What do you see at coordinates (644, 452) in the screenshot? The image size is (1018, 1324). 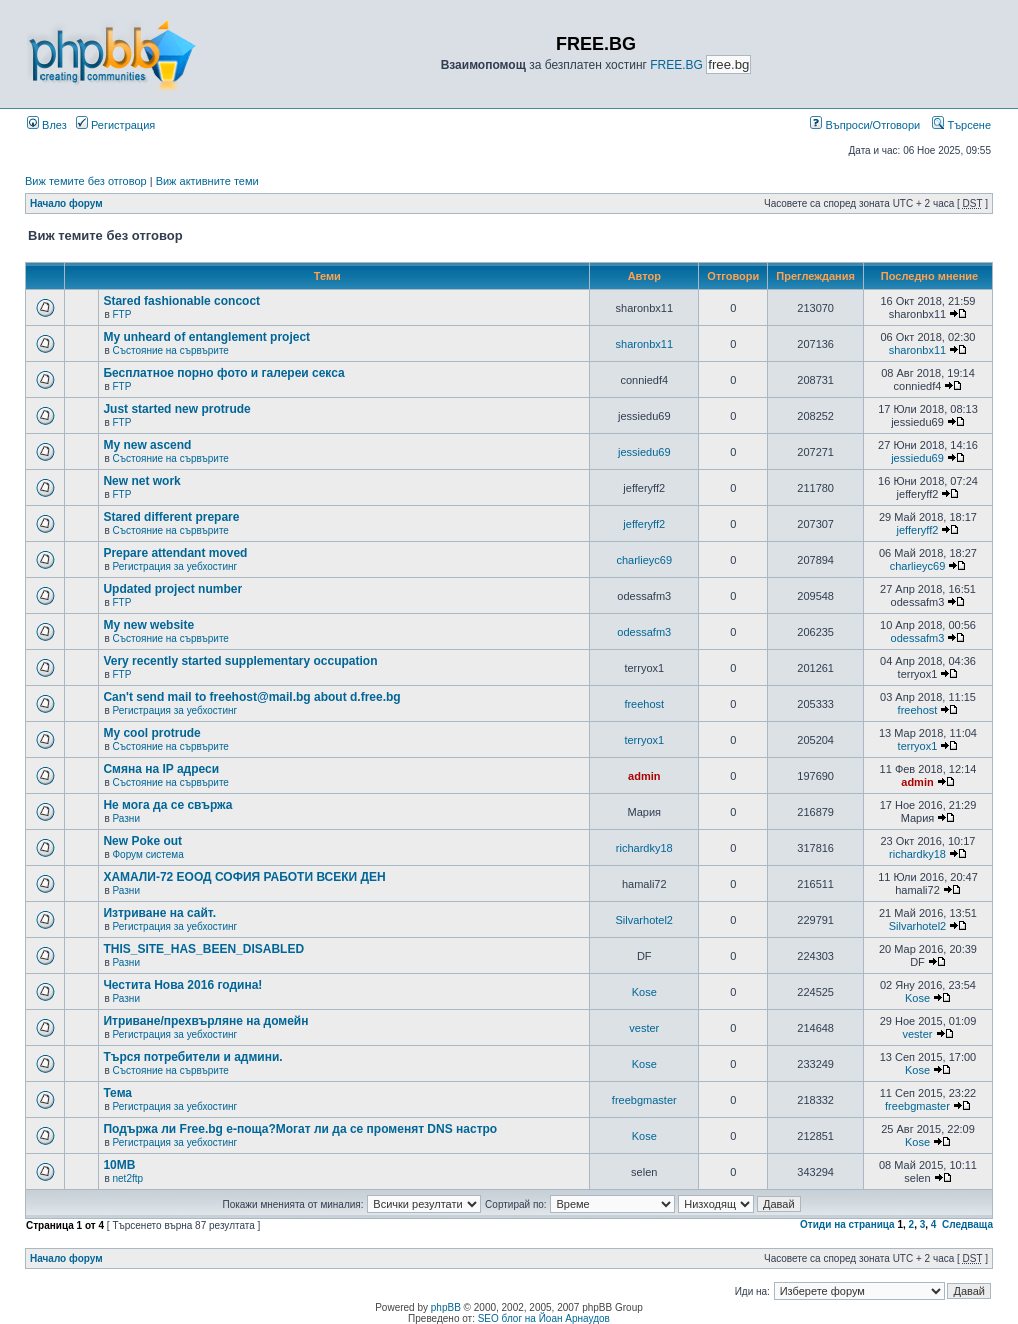 I see `jessiedu69` at bounding box center [644, 452].